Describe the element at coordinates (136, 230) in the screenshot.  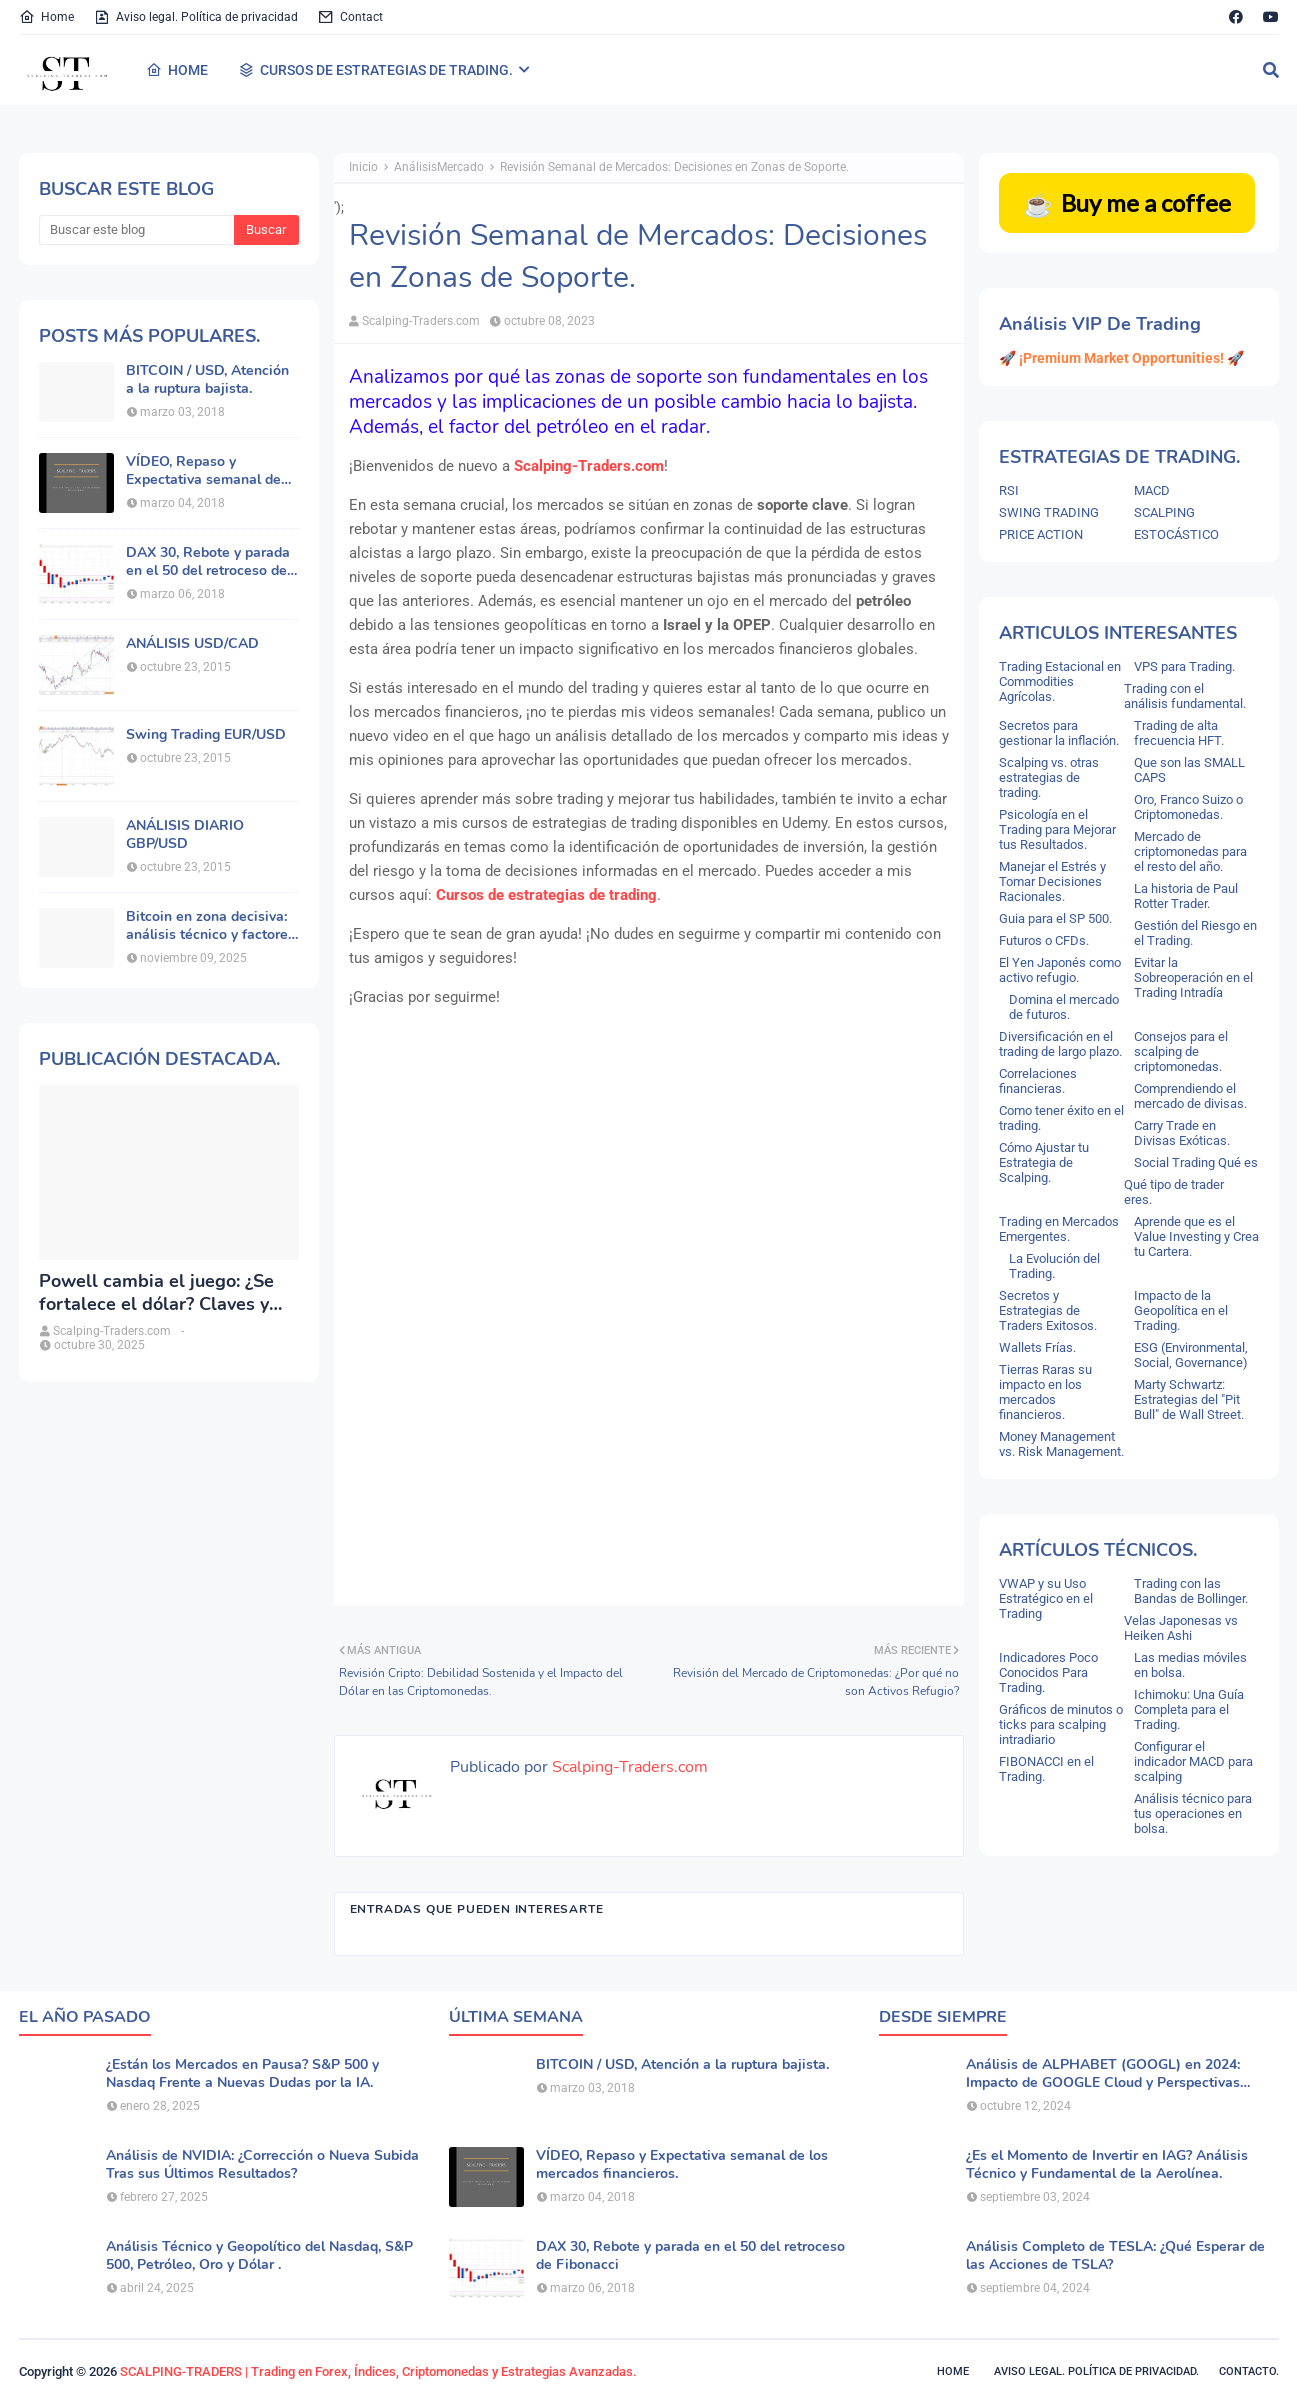
I see `[Buscar este blog]` at that location.